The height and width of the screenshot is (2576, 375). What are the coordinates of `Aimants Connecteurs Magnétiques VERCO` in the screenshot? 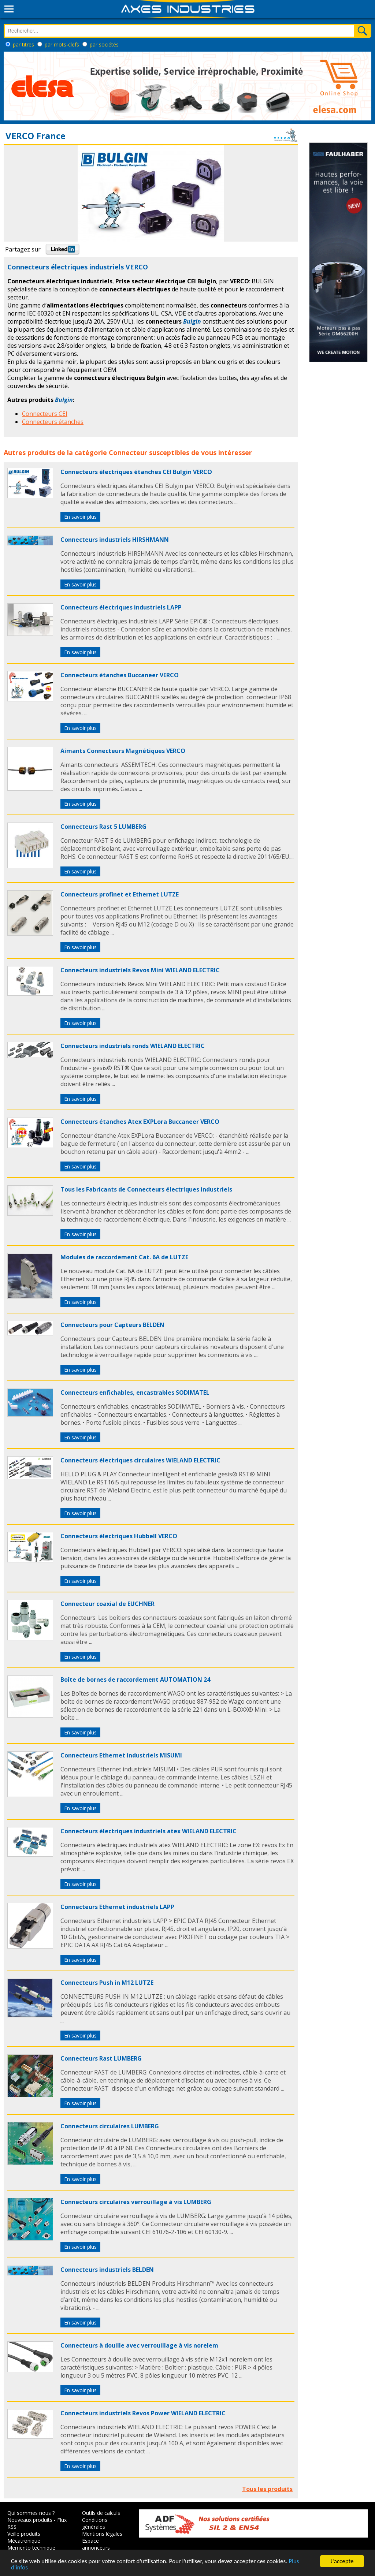 It's located at (122, 751).